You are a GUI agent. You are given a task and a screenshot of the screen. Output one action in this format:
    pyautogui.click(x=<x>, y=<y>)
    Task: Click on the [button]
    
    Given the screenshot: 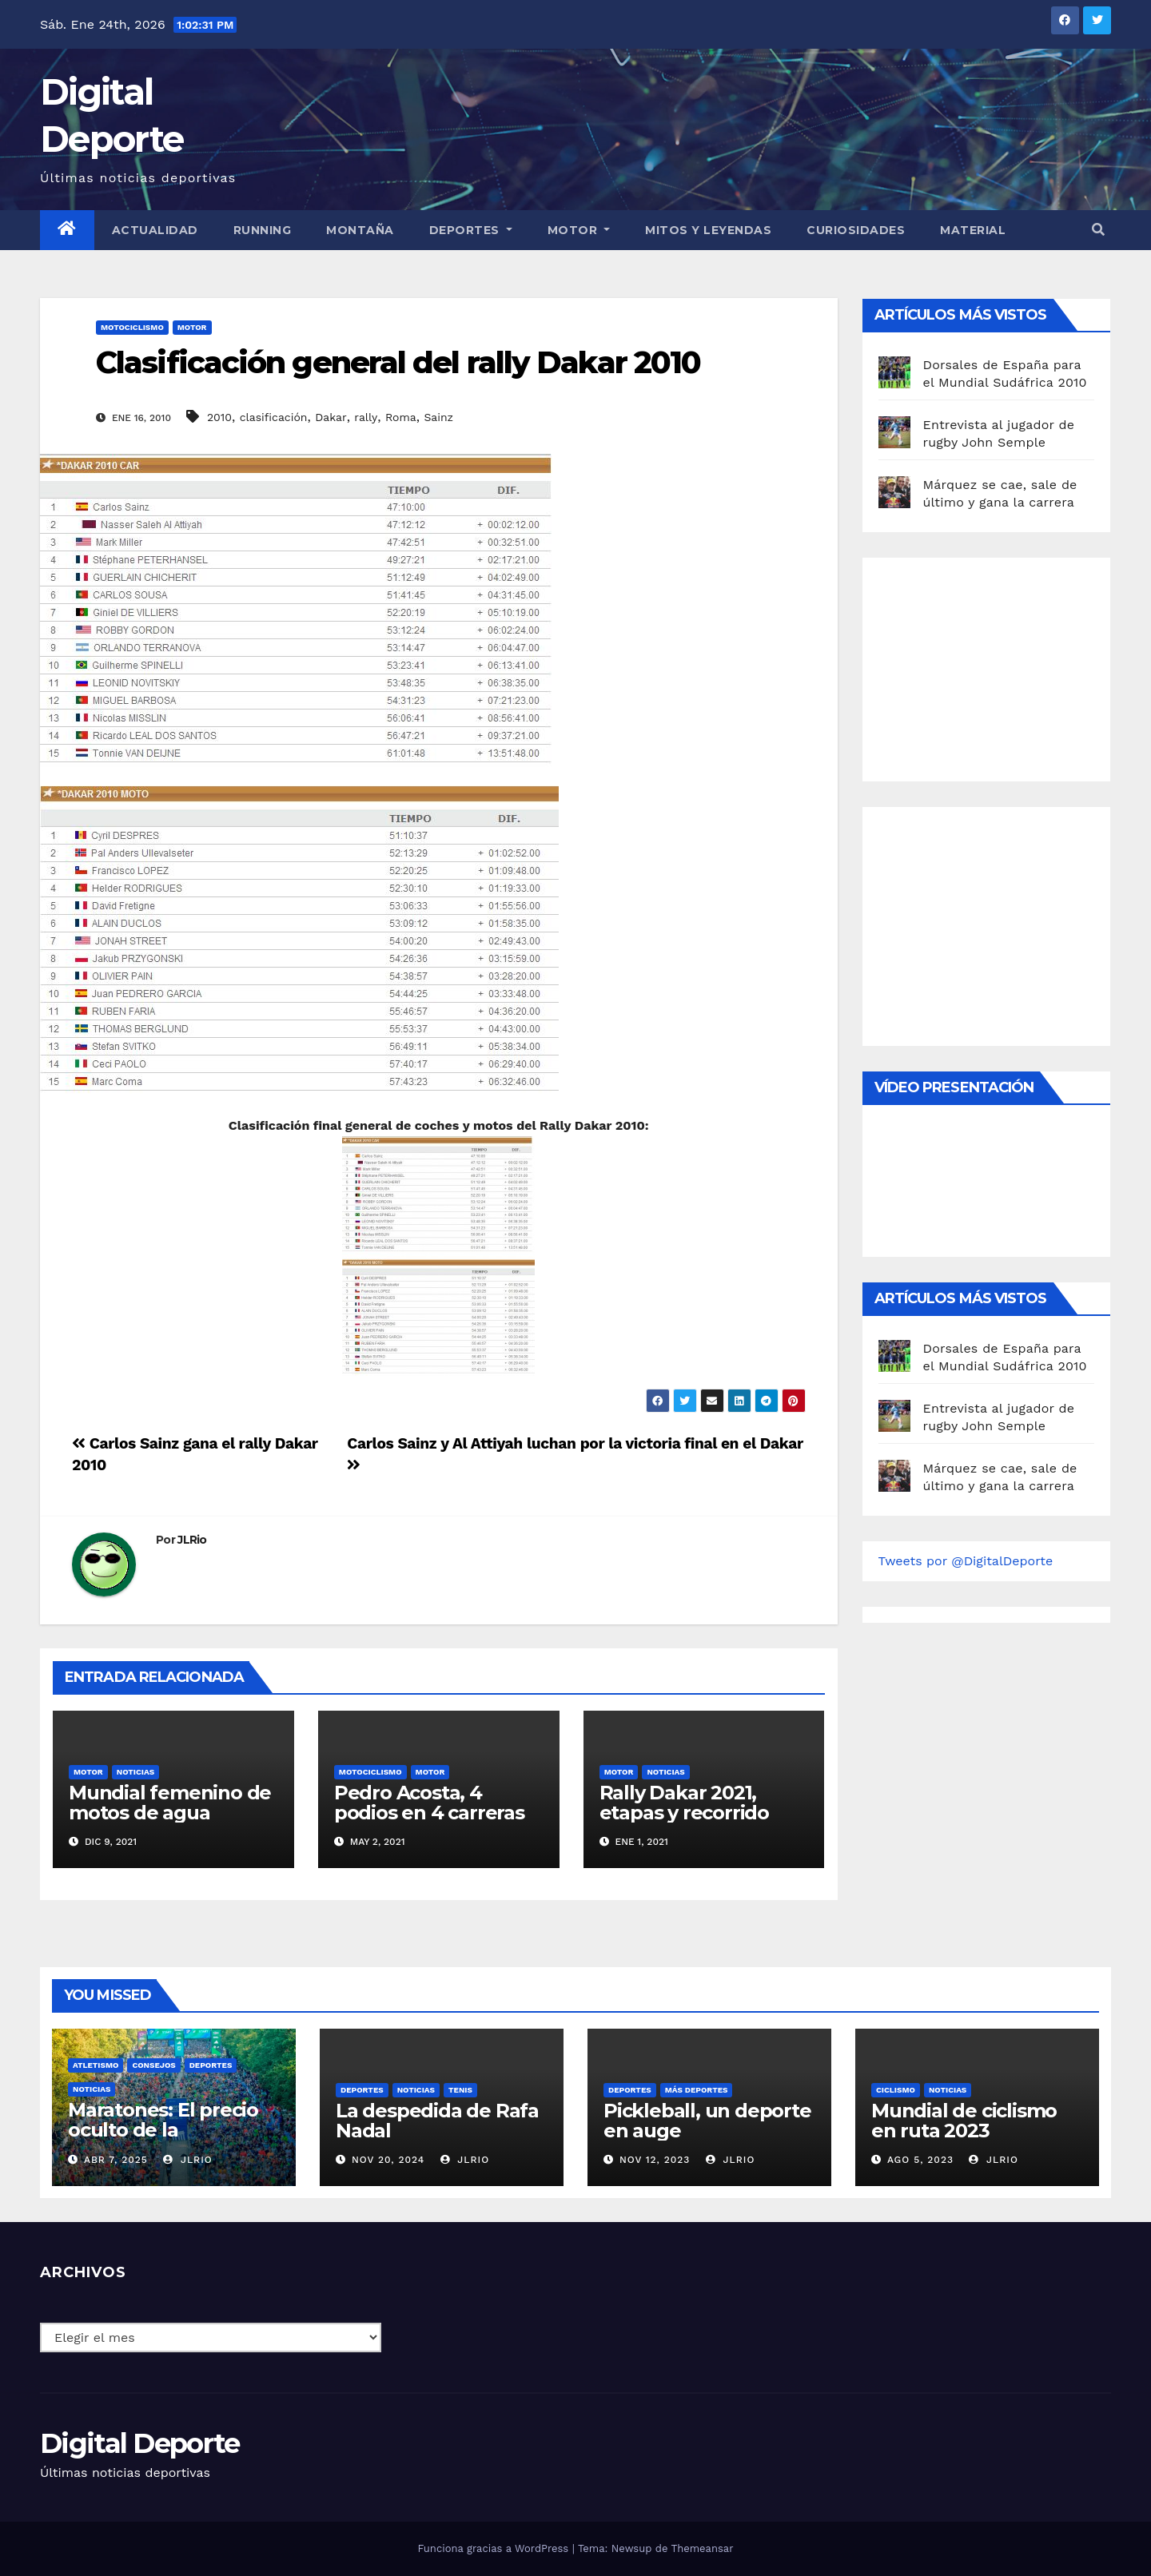 What is the action you would take?
    pyautogui.click(x=1098, y=229)
    